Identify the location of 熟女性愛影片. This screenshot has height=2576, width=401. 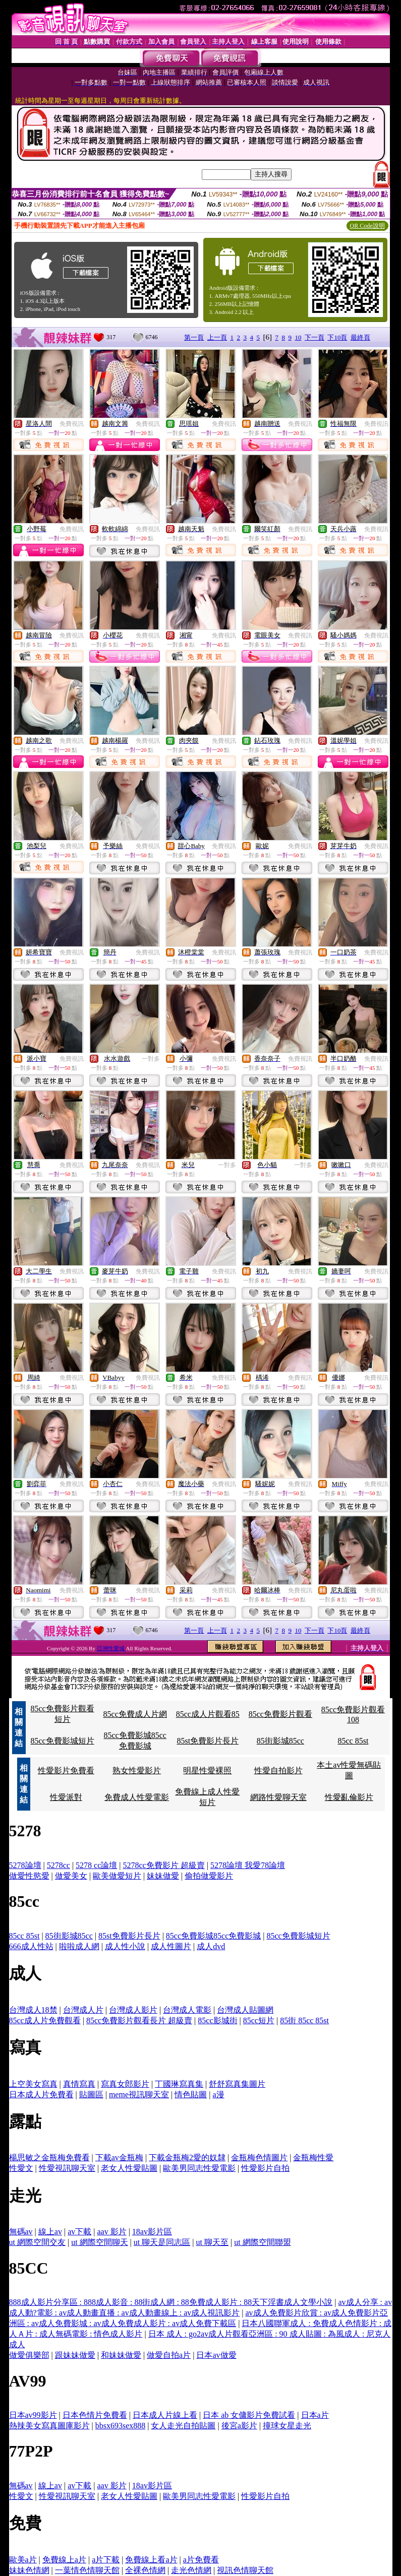
(136, 1770).